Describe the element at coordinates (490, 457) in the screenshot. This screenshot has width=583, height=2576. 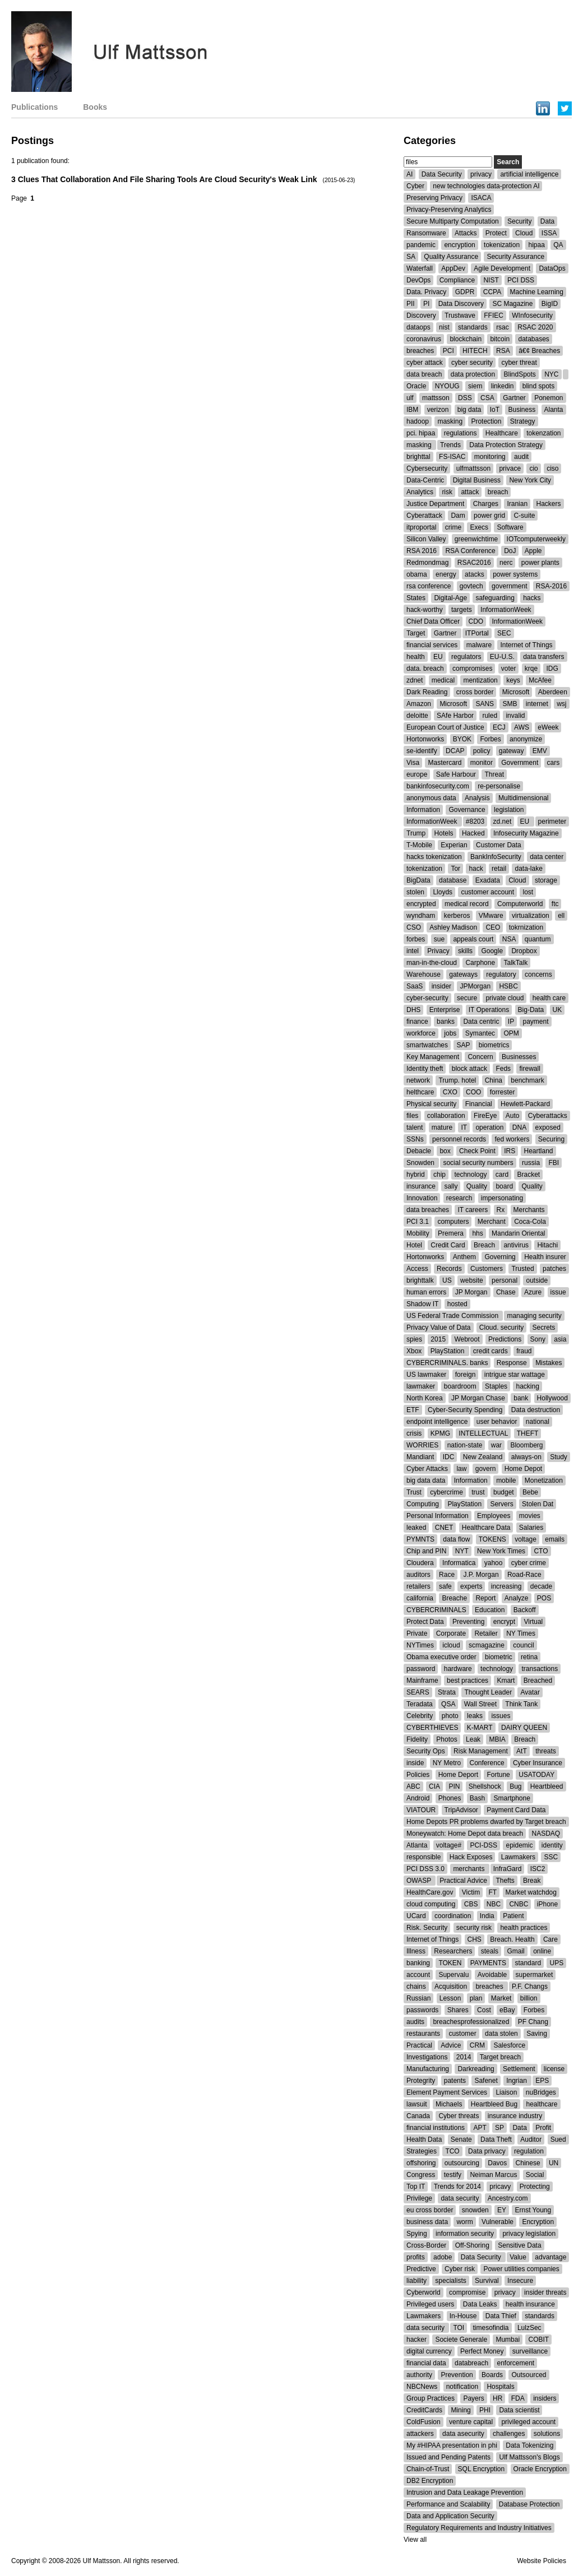
I see `monitoring` at that location.